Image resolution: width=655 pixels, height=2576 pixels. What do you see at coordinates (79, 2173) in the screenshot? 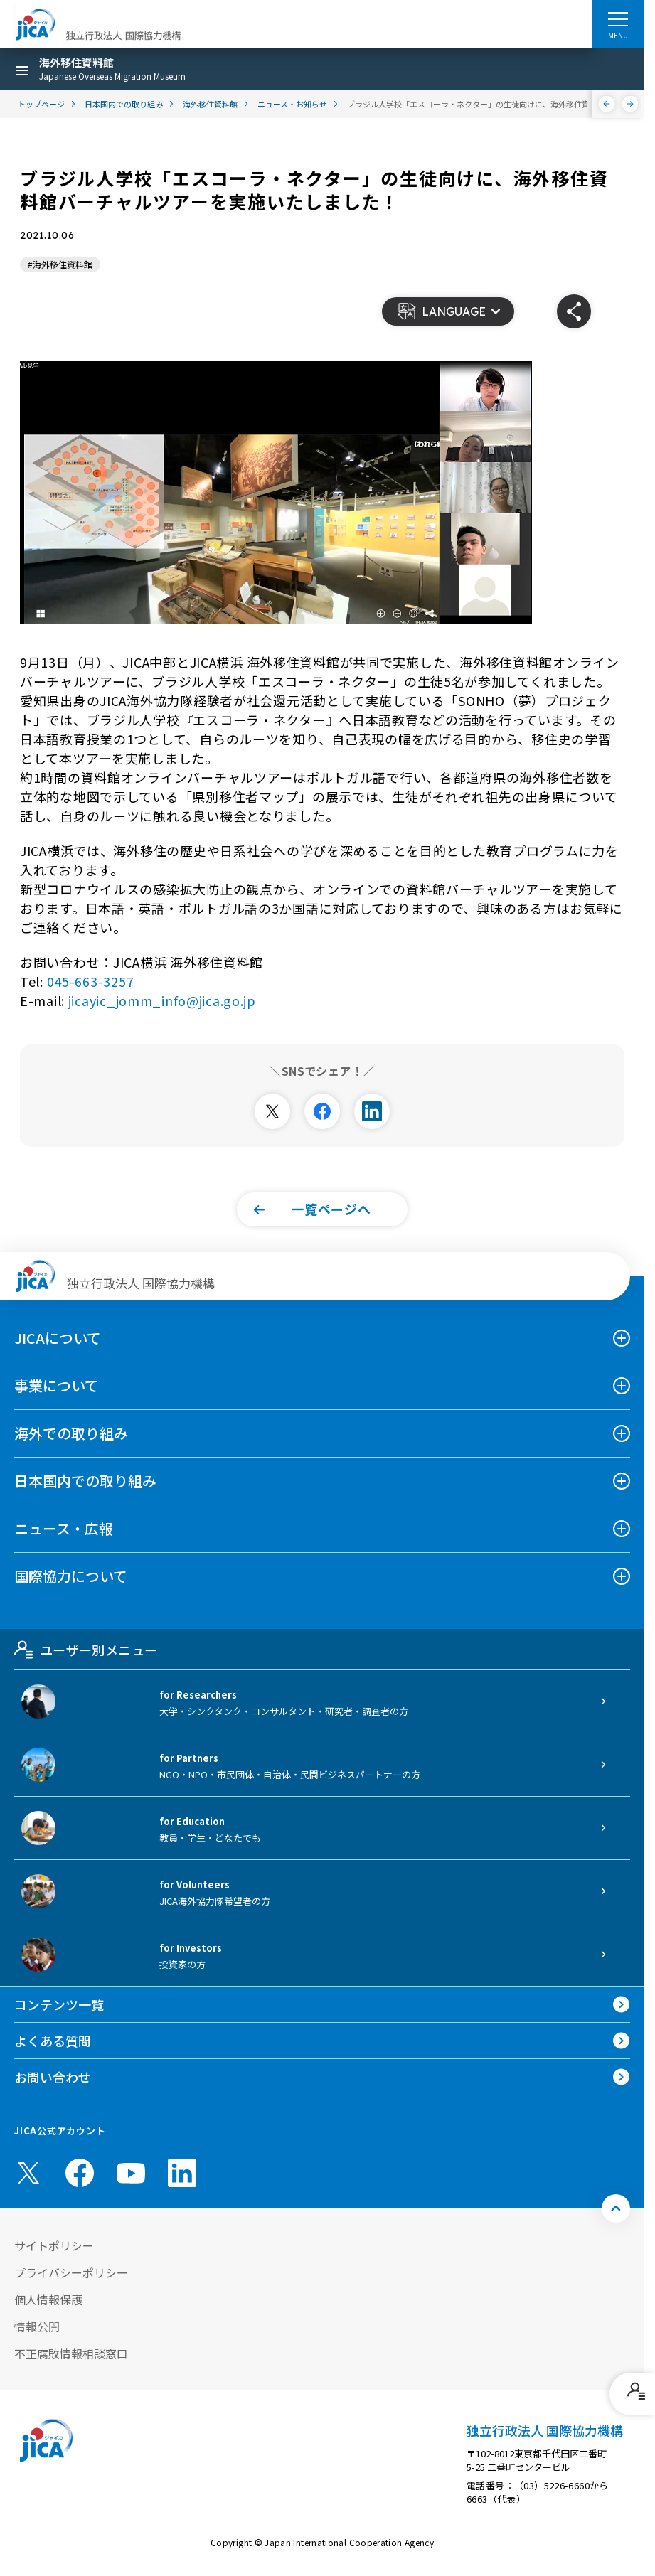
I see `[facebook （別ウィンドウで開きます)]` at bounding box center [79, 2173].